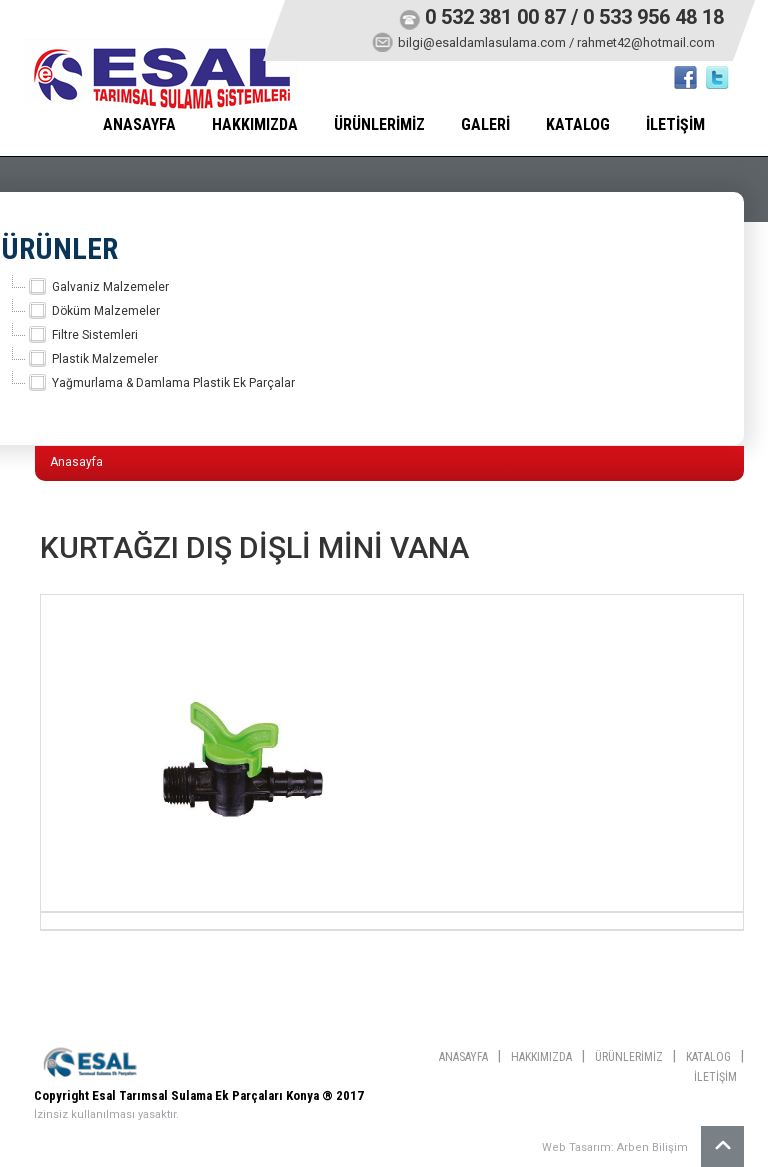  Describe the element at coordinates (76, 462) in the screenshot. I see `Anasayfa` at that location.